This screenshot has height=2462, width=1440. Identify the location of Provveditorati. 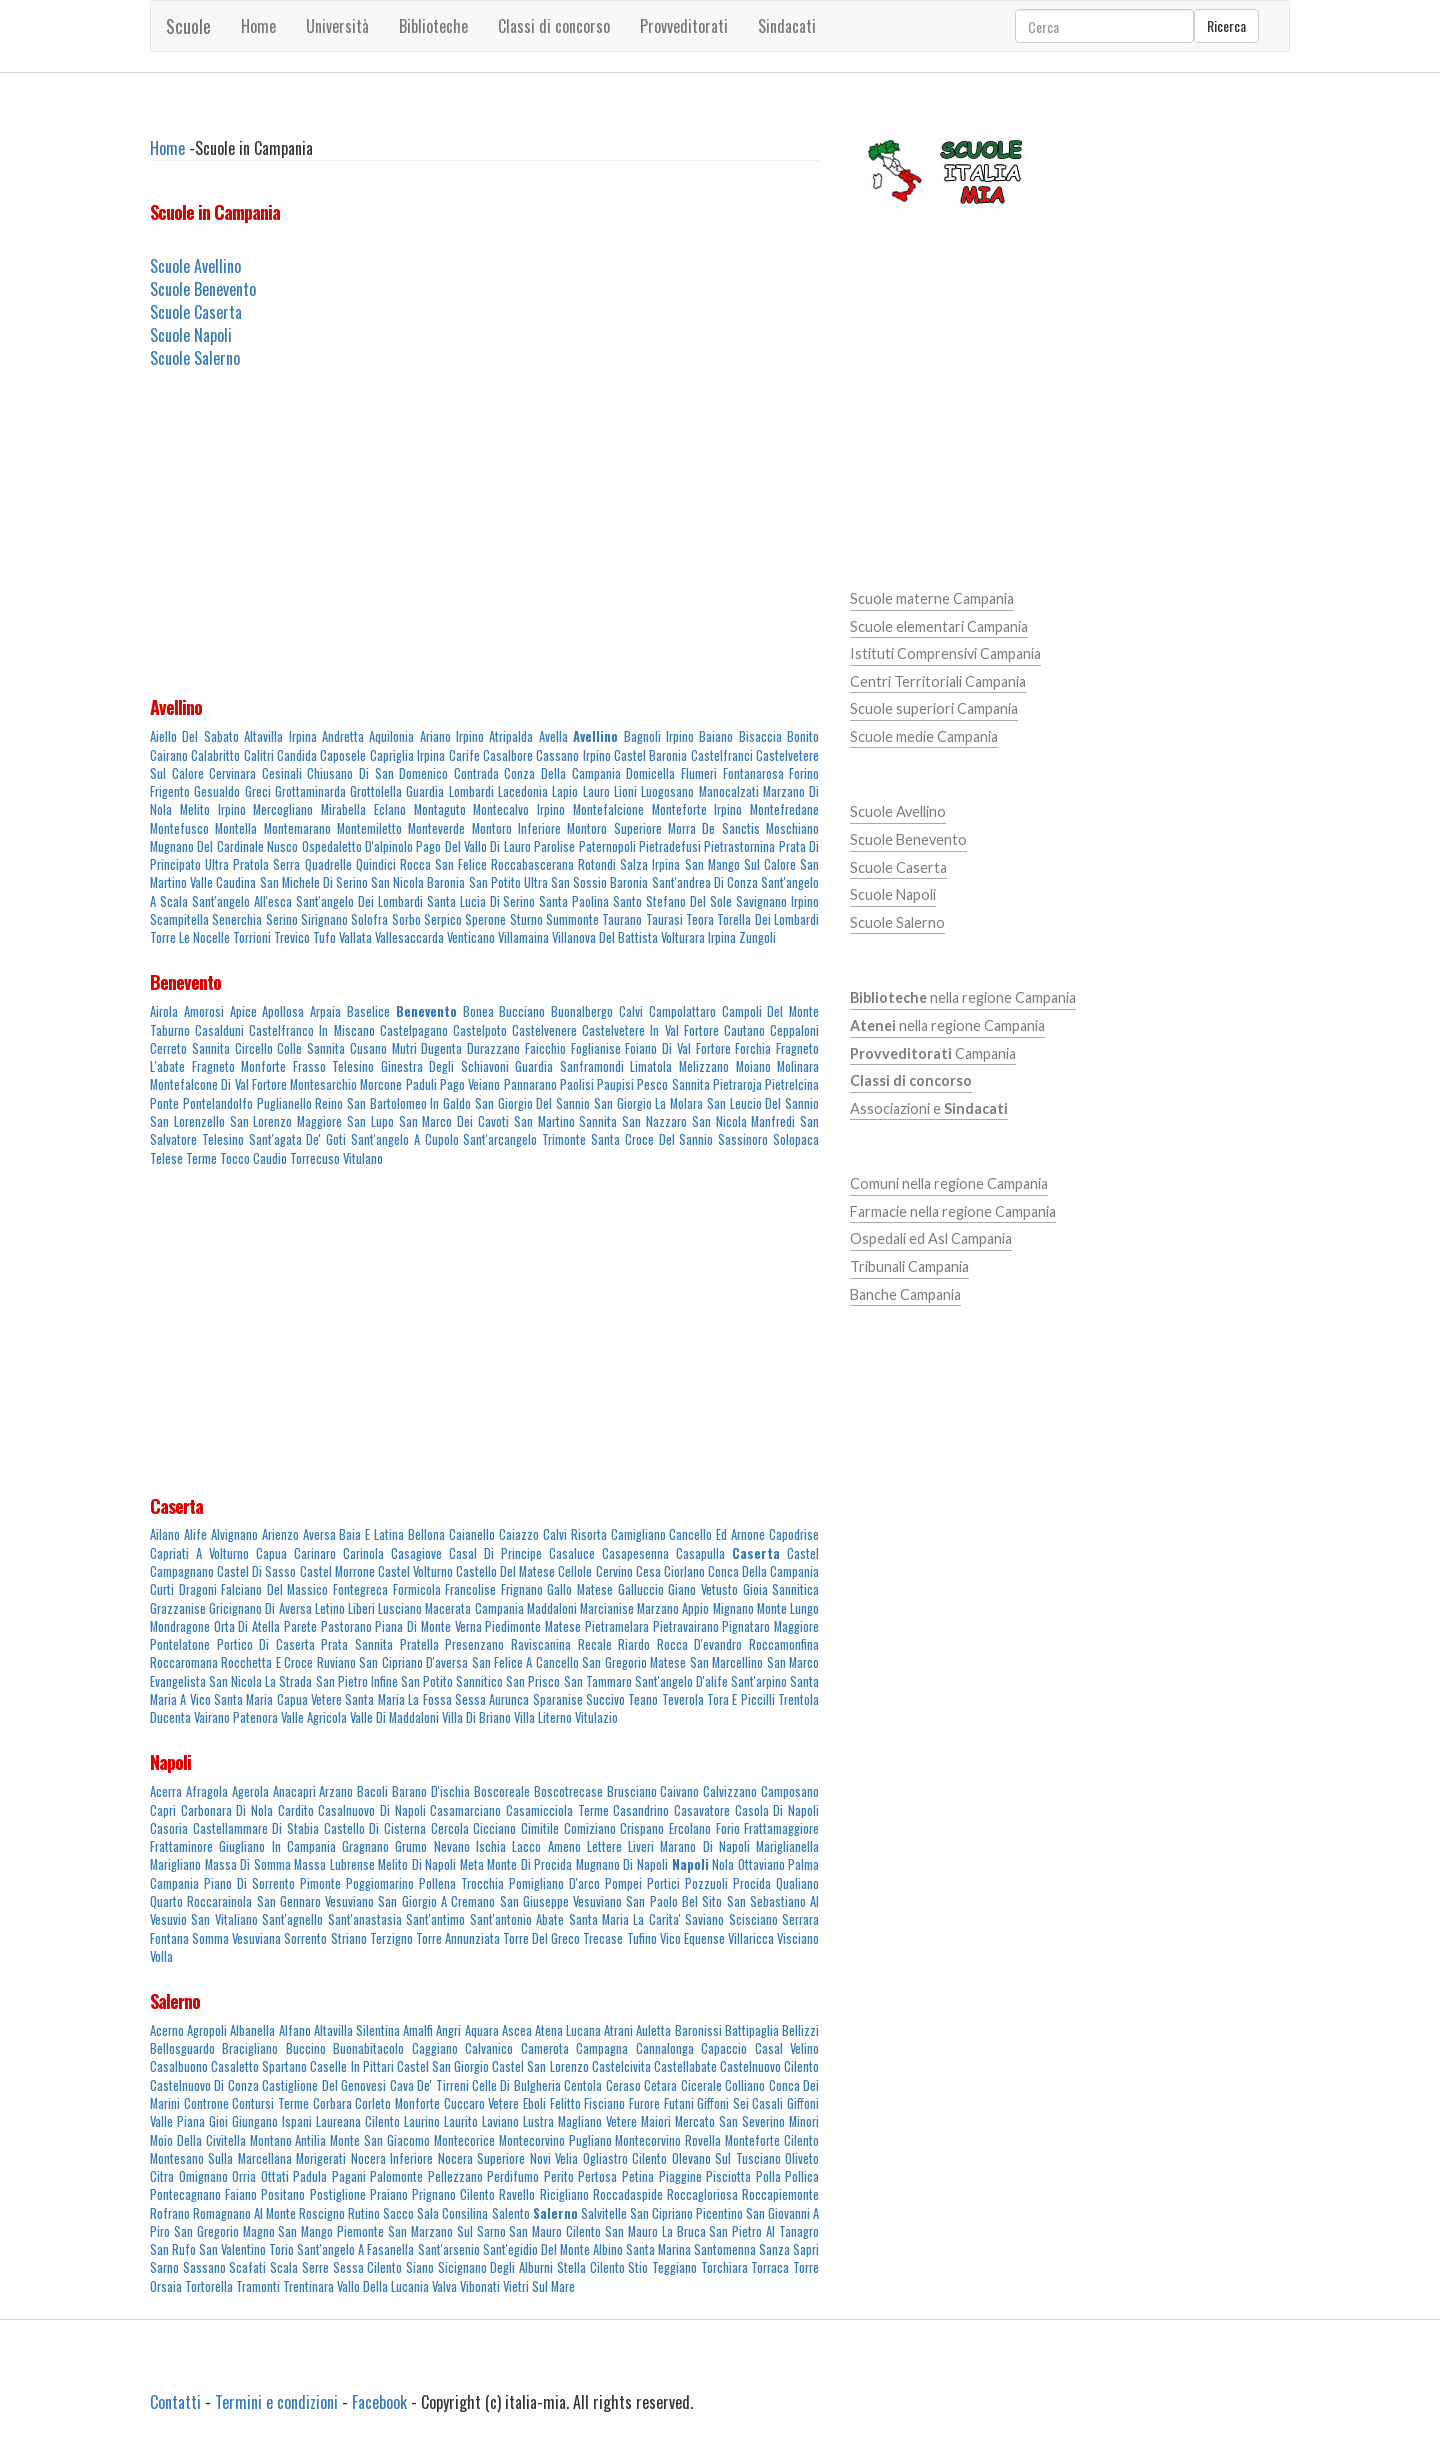
(684, 26).